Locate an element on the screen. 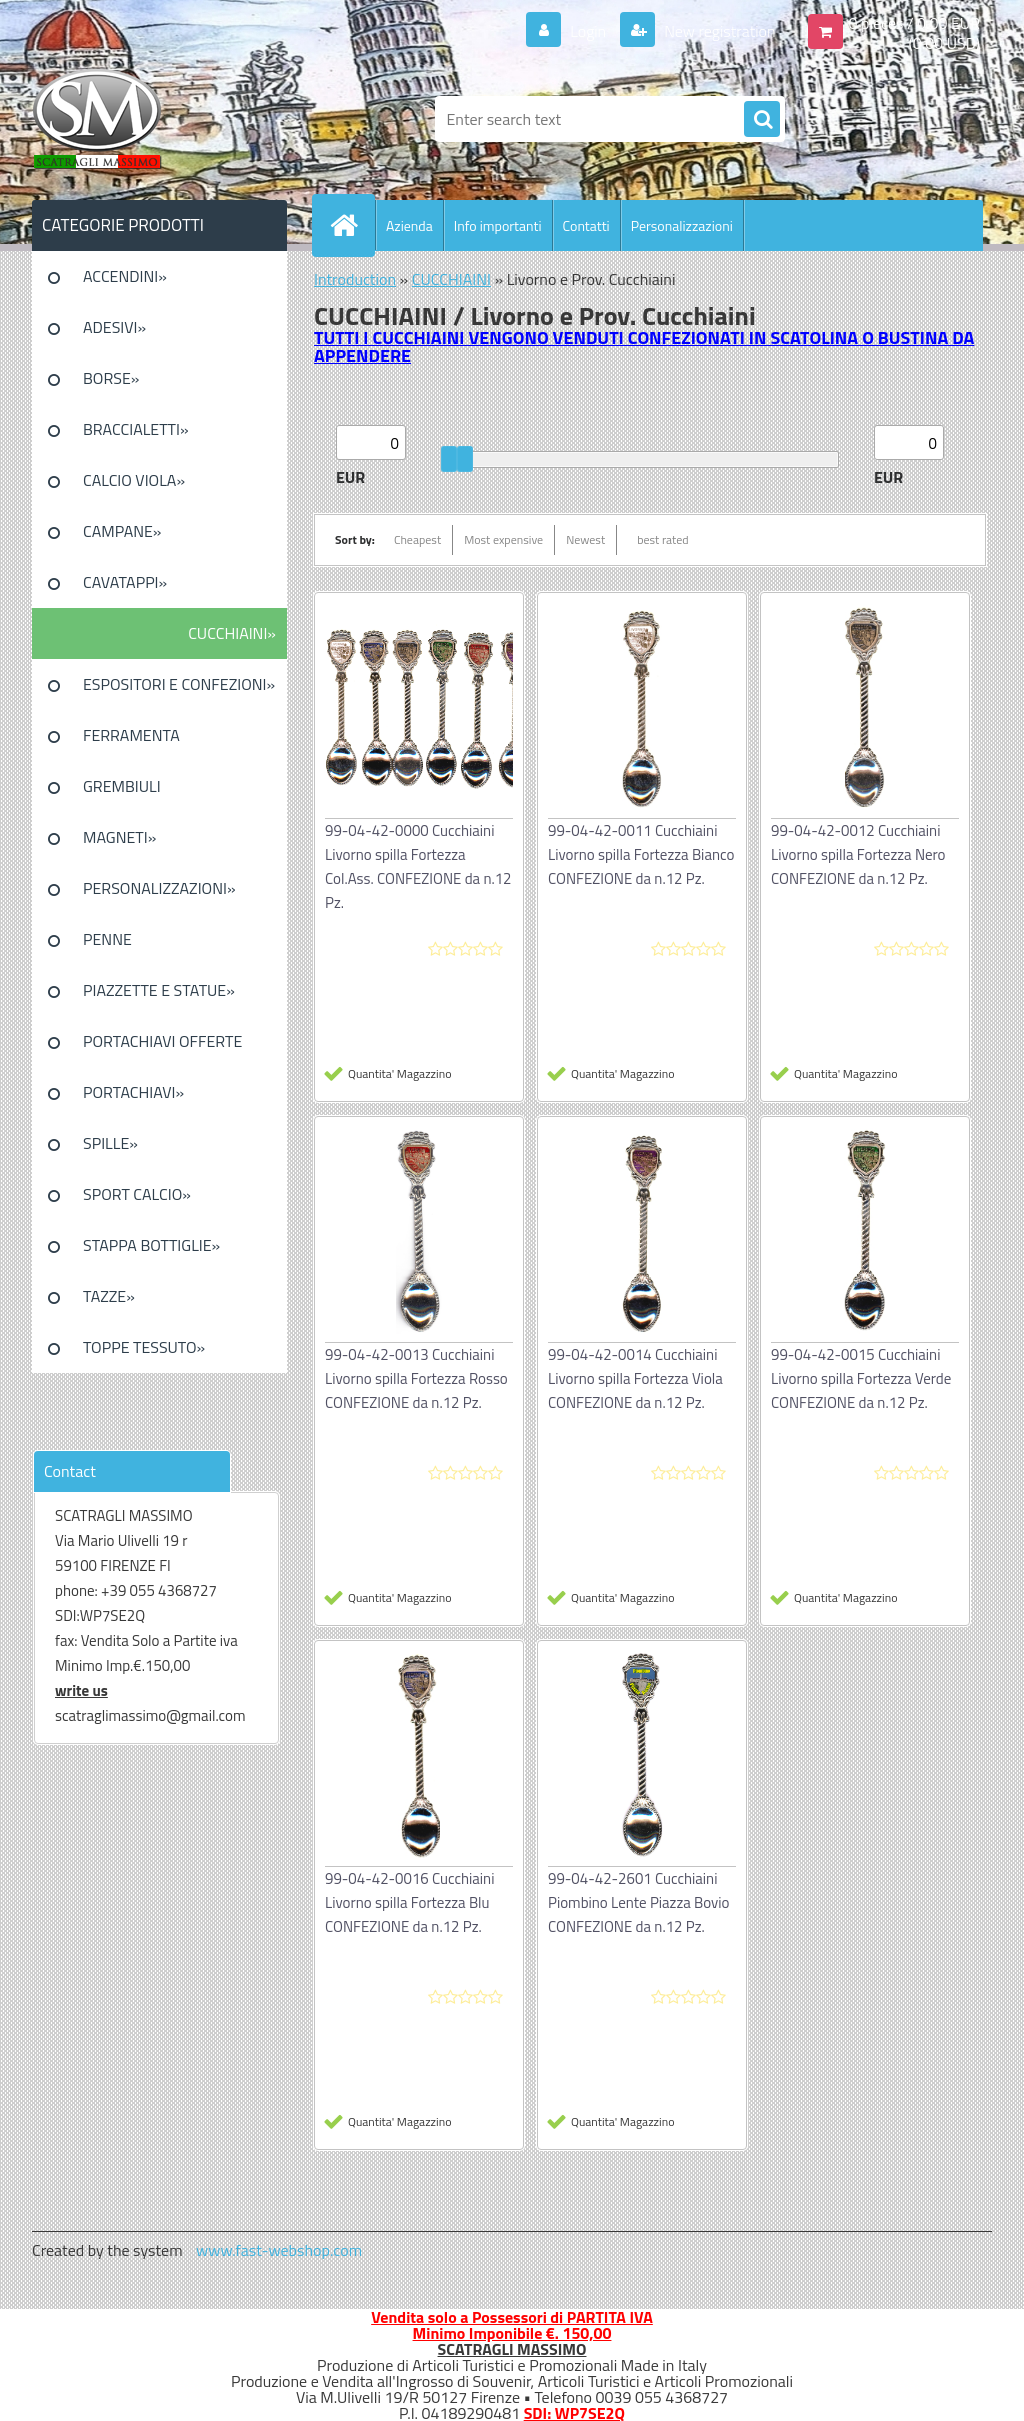 This screenshot has width=1024, height=2421. PORTACHIAVI» is located at coordinates (133, 1092).